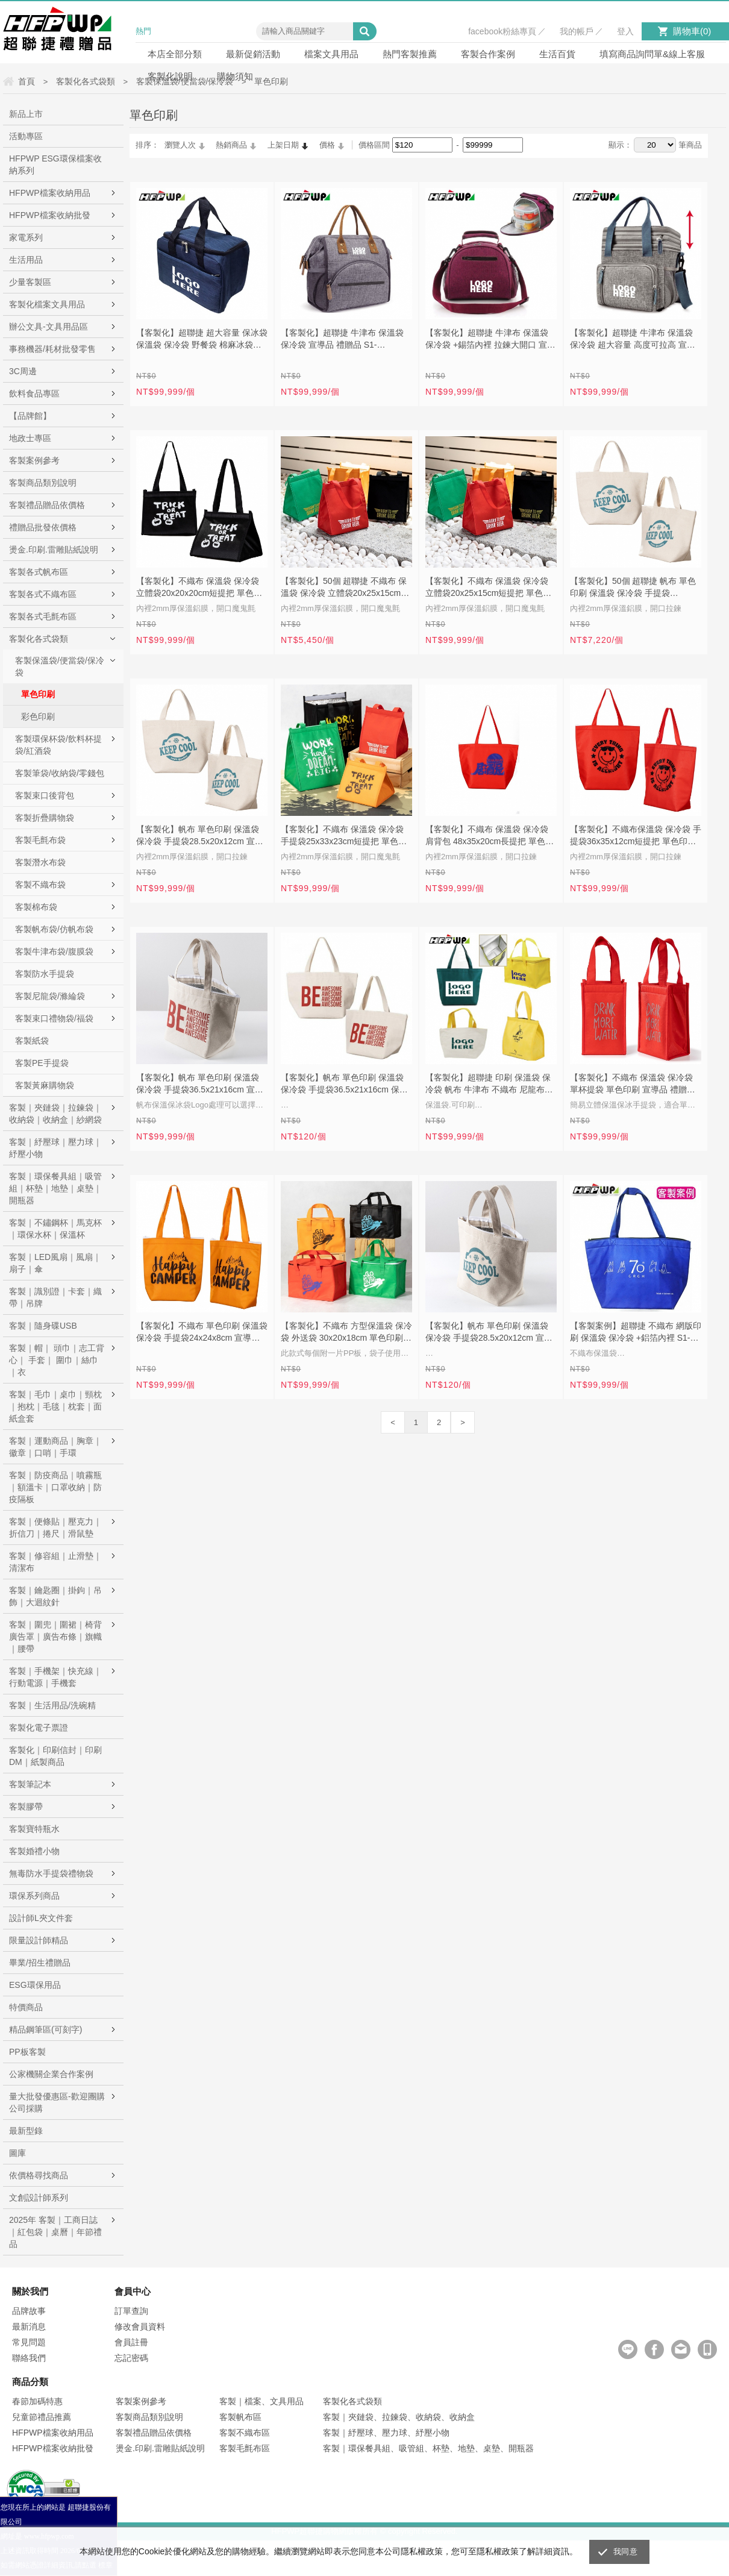 This screenshot has height=2576, width=729. What do you see at coordinates (26, 1806) in the screenshot?
I see `客製膠帶` at bounding box center [26, 1806].